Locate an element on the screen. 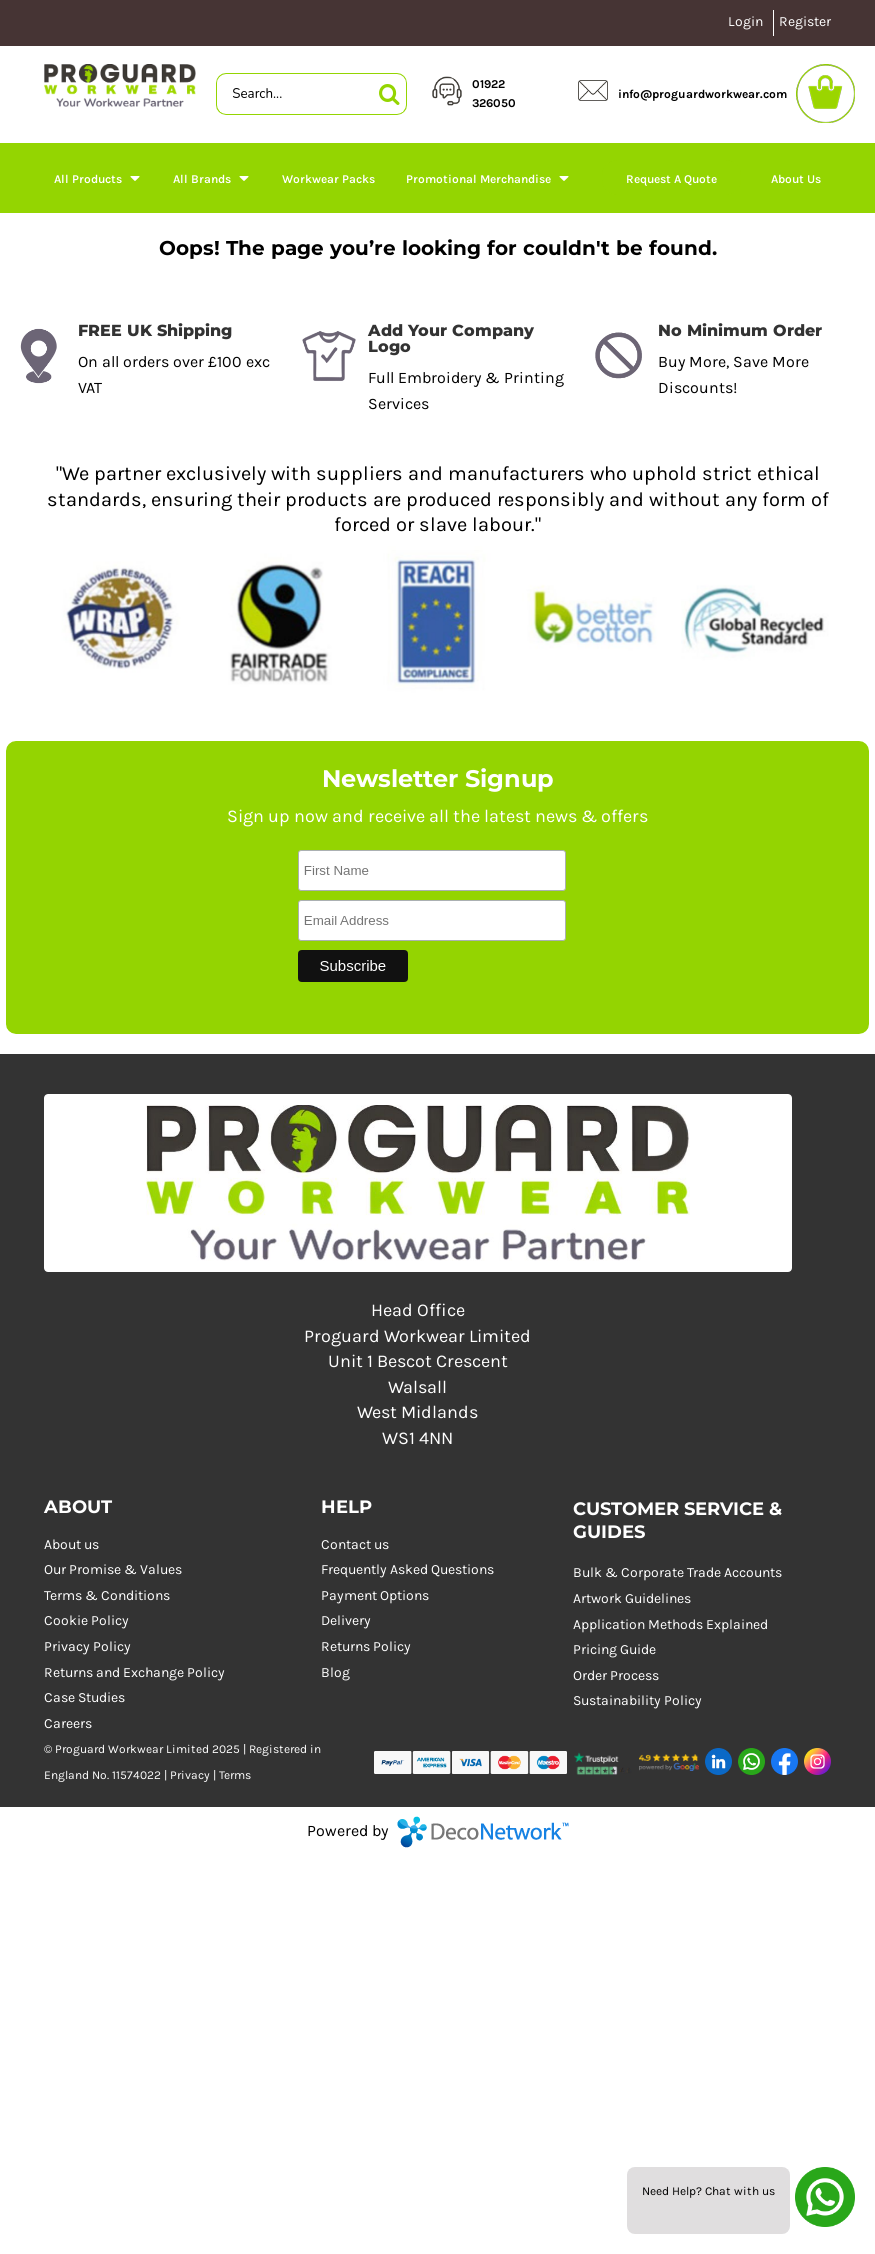 This screenshot has width=875, height=2254. Pricing Guide is located at coordinates (614, 1649).